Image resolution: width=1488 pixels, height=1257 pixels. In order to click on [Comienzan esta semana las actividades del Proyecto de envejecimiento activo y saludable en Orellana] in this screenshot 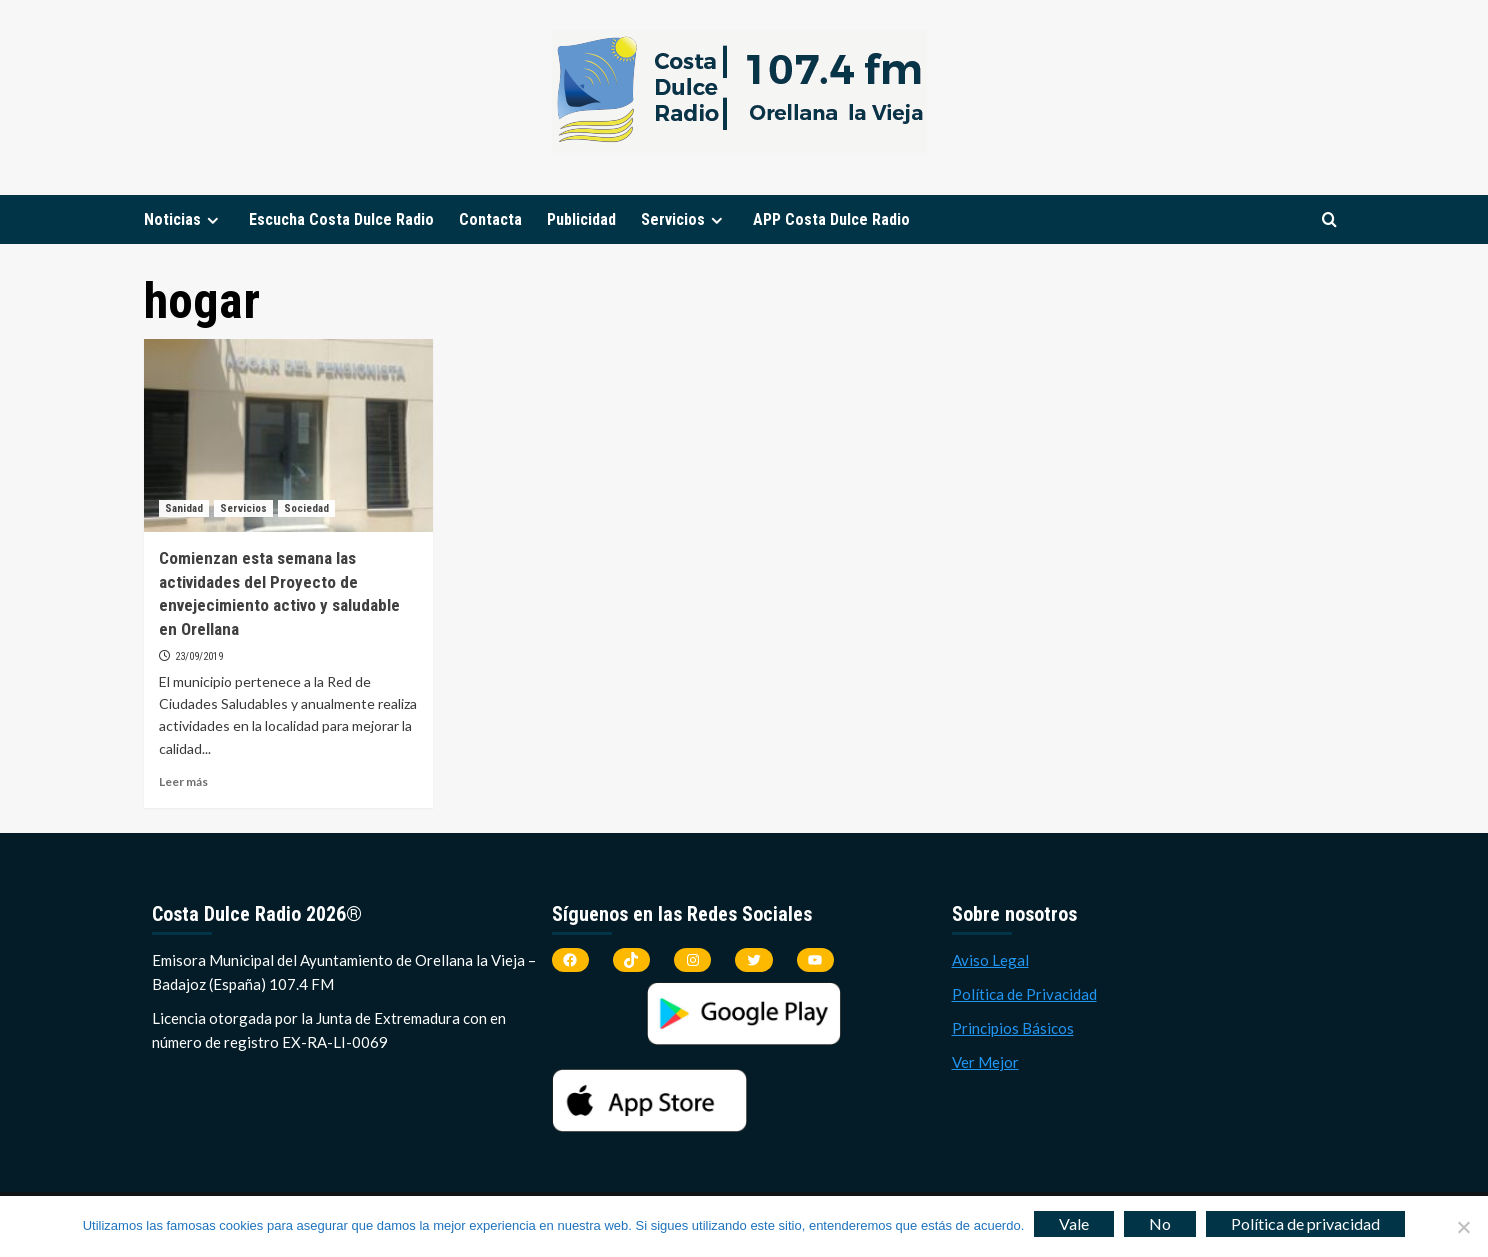, I will do `click(288, 435)`.